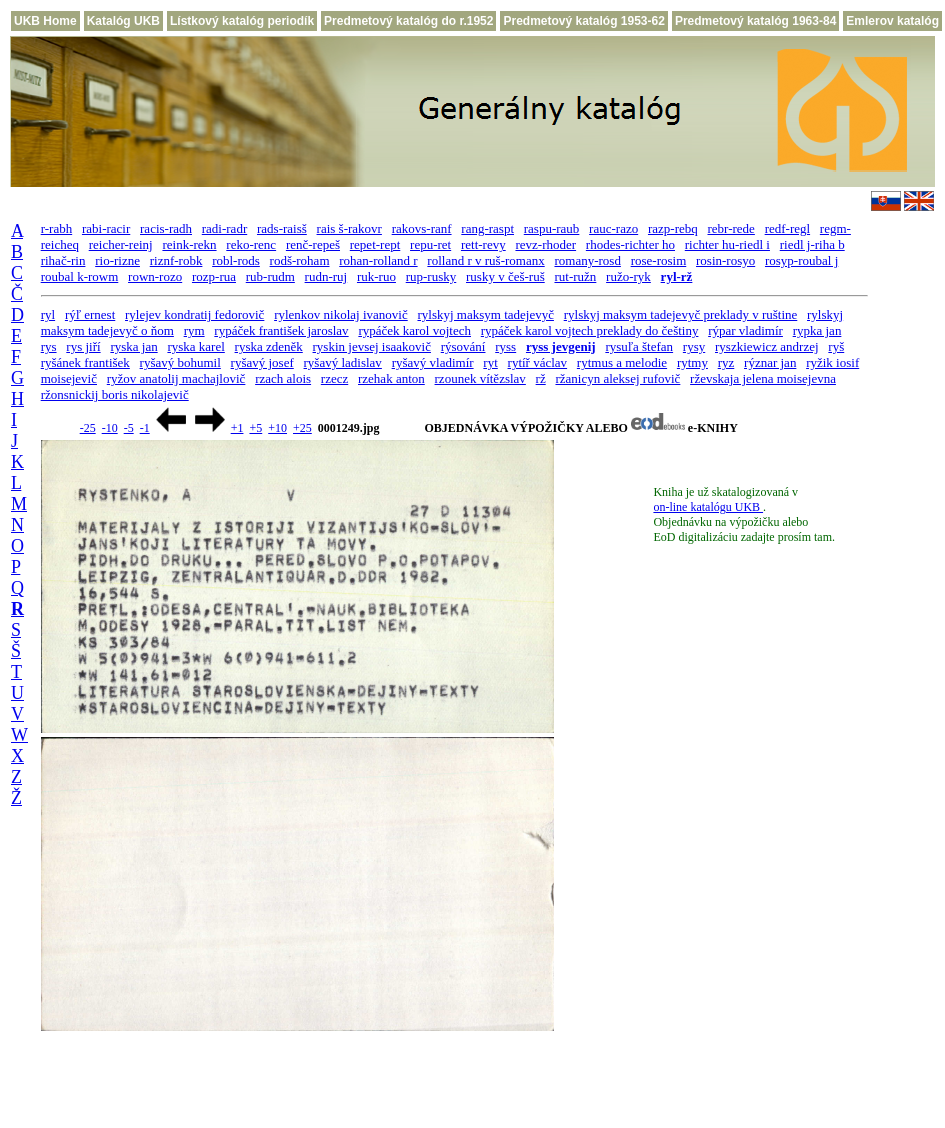  I want to click on -1, so click(145, 428).